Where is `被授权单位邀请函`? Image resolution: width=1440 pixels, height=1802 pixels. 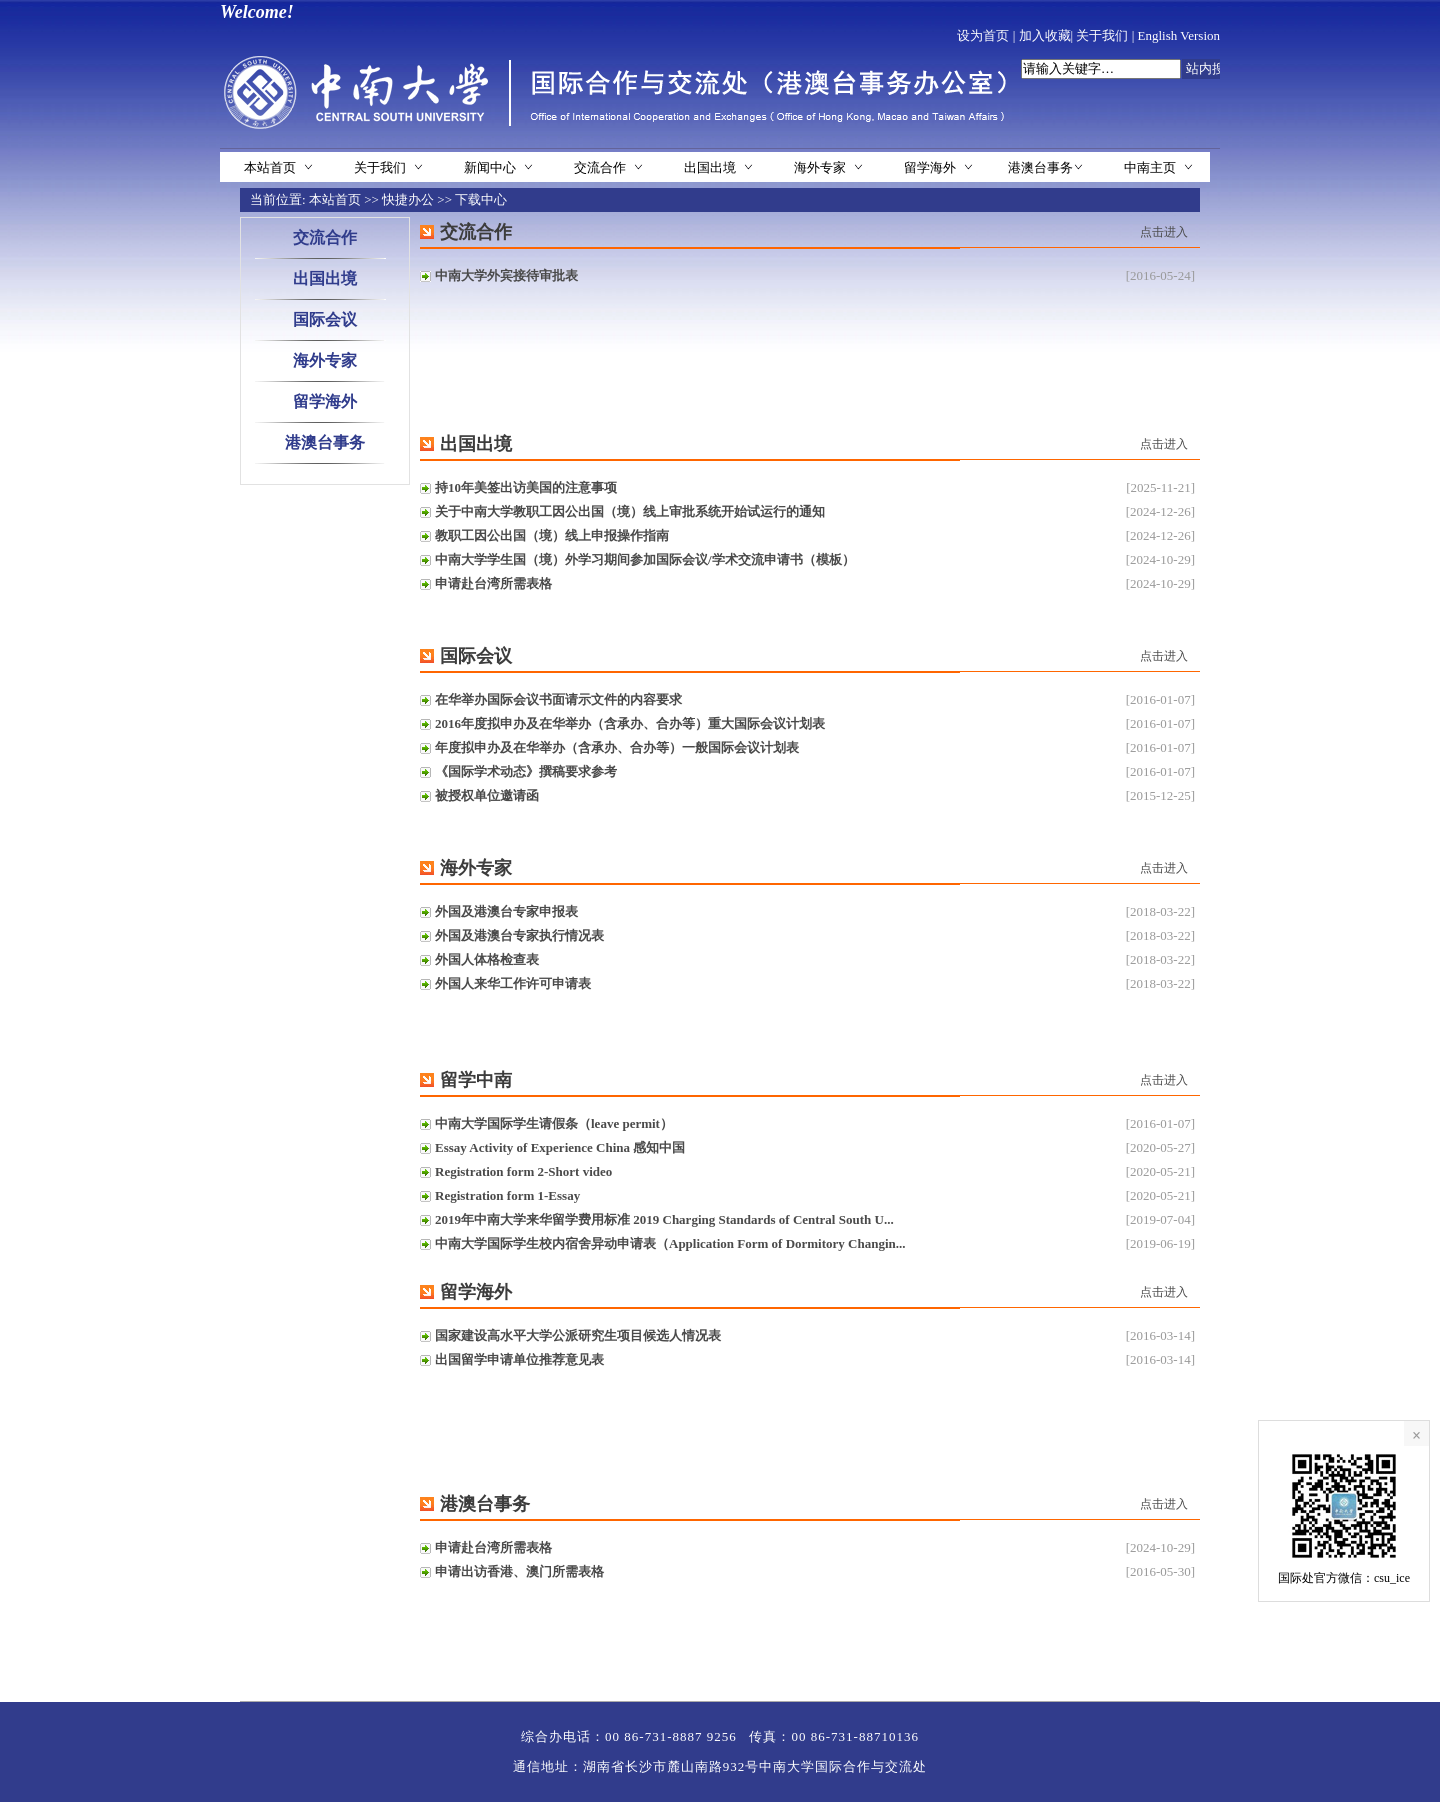
被授权单位邀请函 is located at coordinates (487, 795).